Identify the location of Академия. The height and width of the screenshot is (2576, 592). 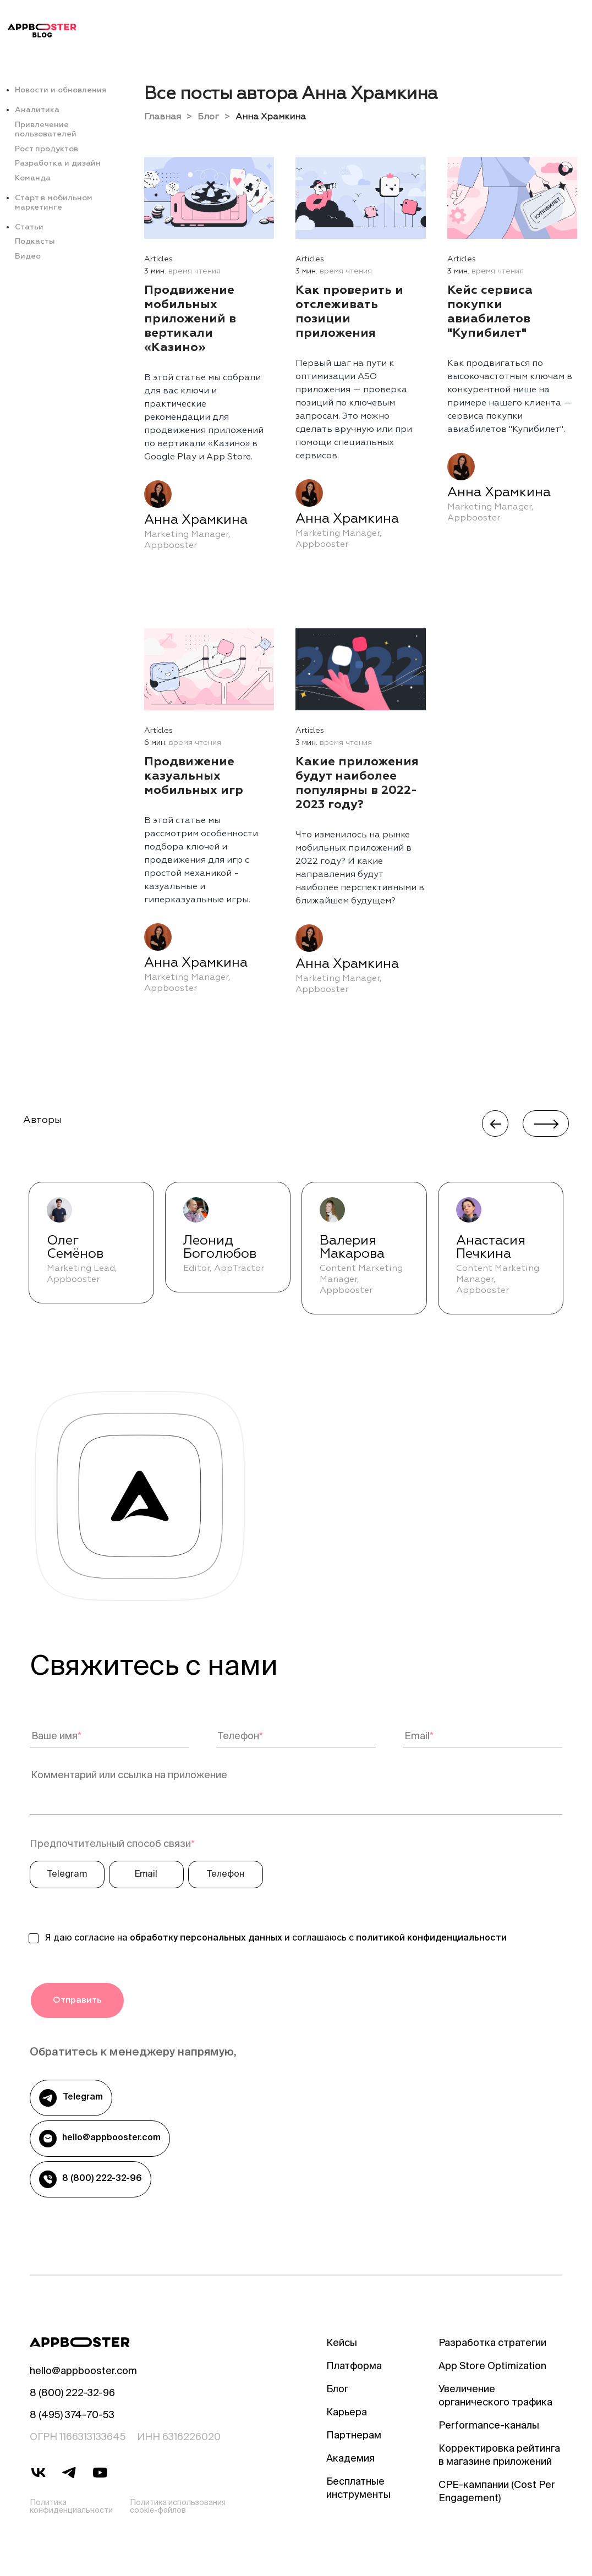
(350, 2459).